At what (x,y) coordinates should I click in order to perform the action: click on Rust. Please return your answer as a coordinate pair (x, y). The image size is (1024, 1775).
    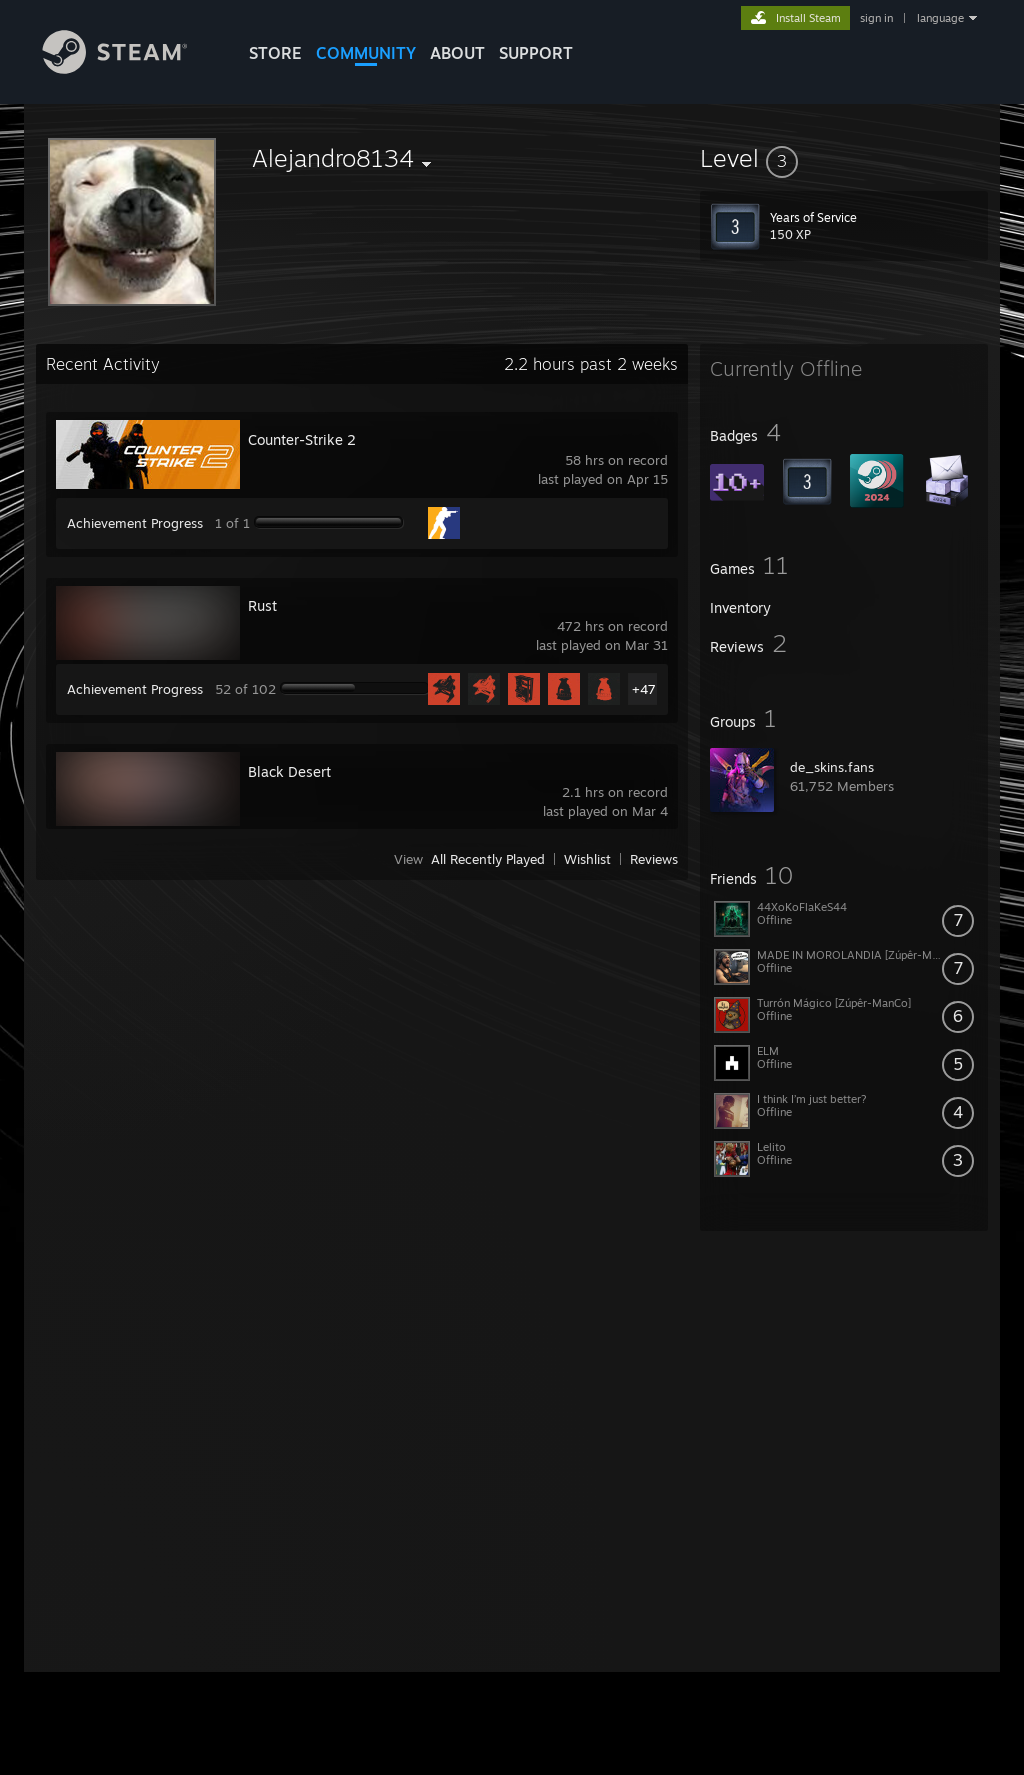
    Looking at the image, I should click on (262, 605).